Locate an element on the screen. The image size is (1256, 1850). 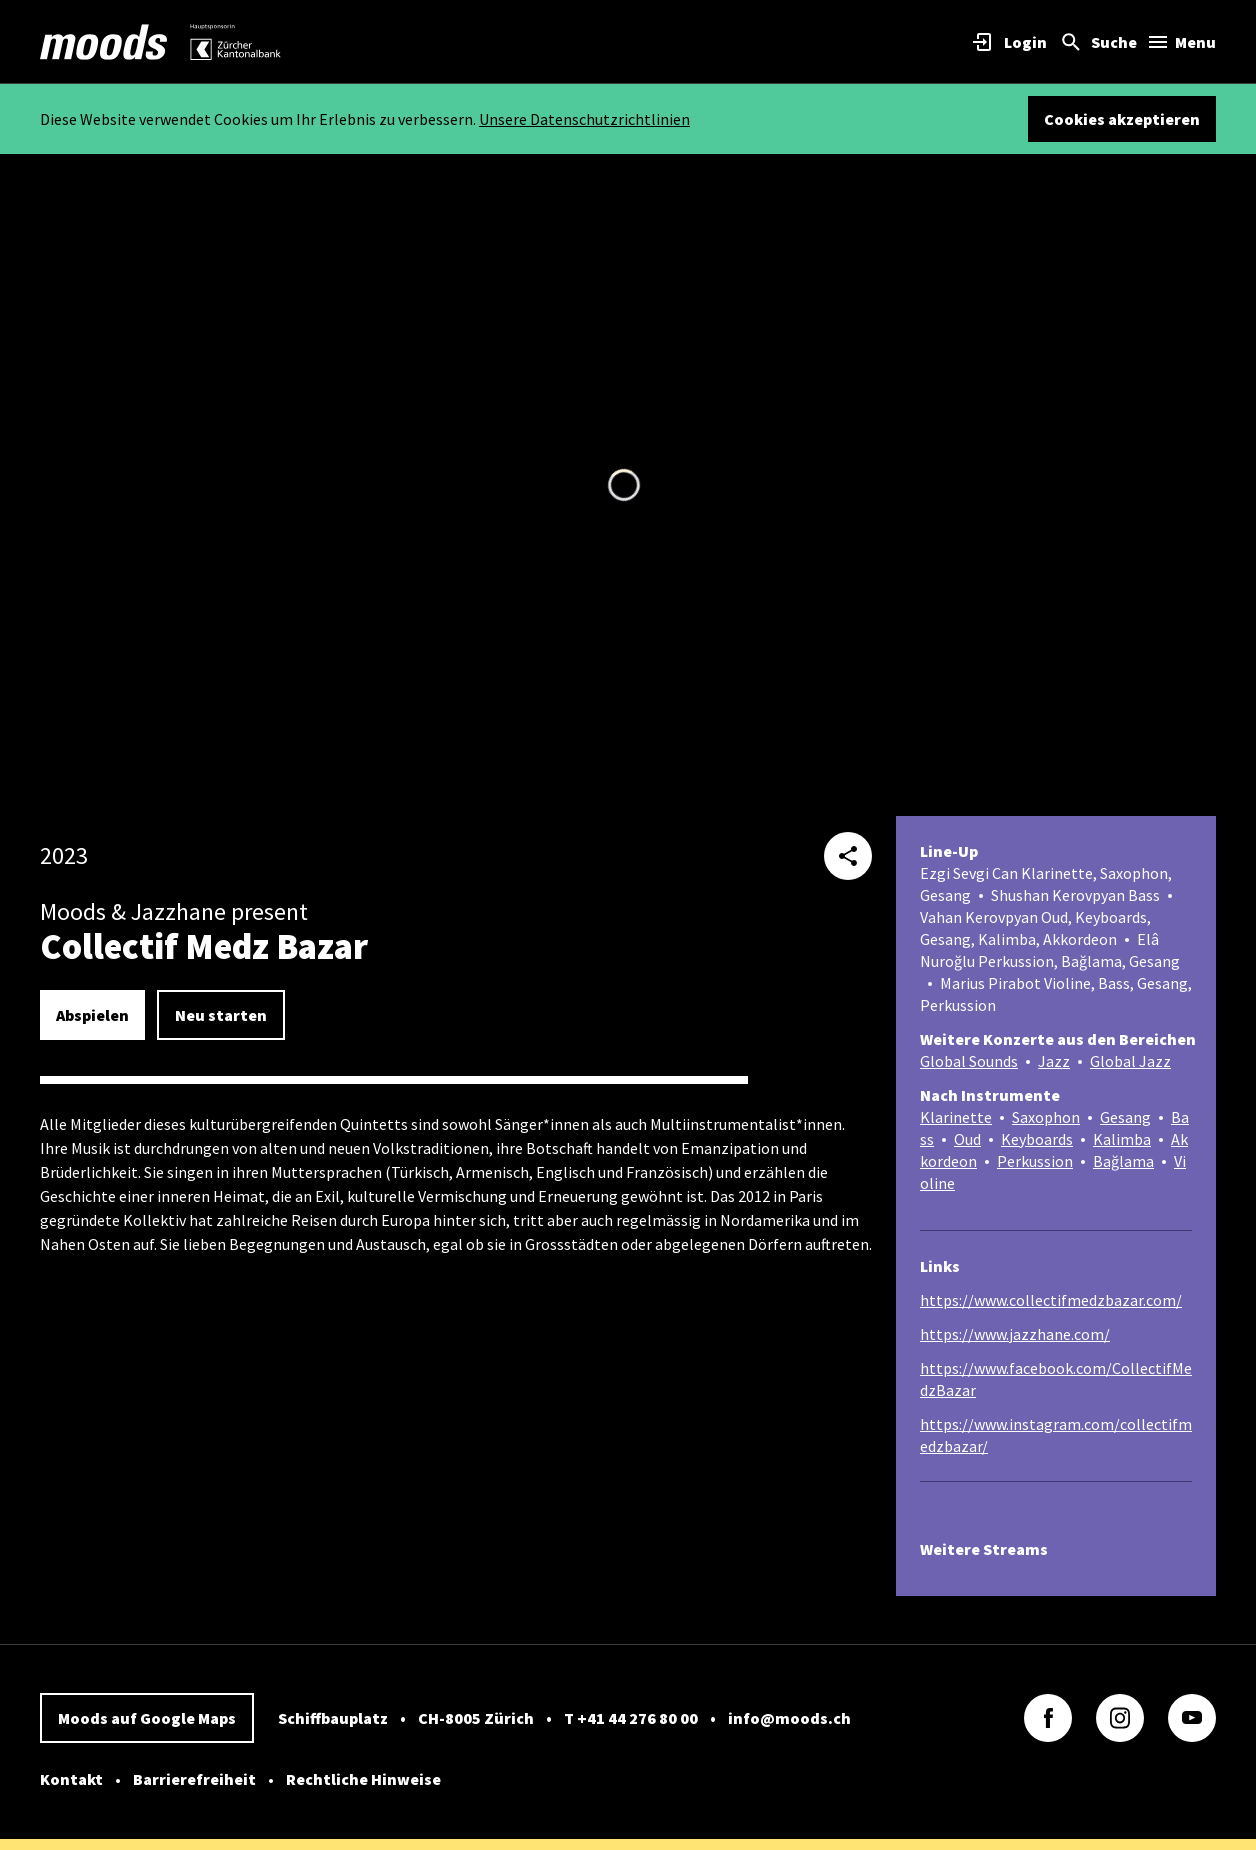
Keyboards is located at coordinates (1037, 1139).